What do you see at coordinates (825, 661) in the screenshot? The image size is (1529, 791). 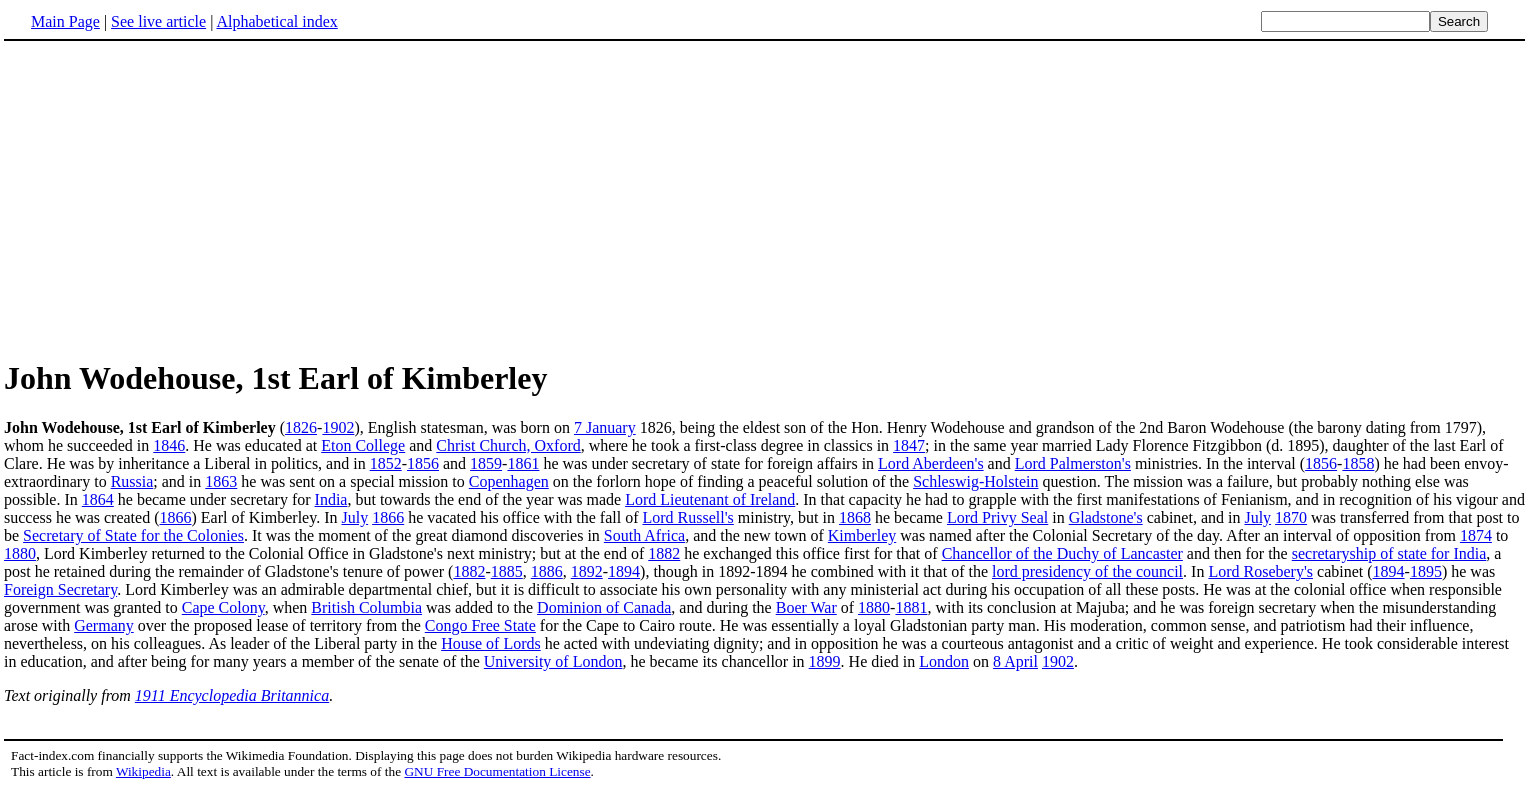 I see `1899` at bounding box center [825, 661].